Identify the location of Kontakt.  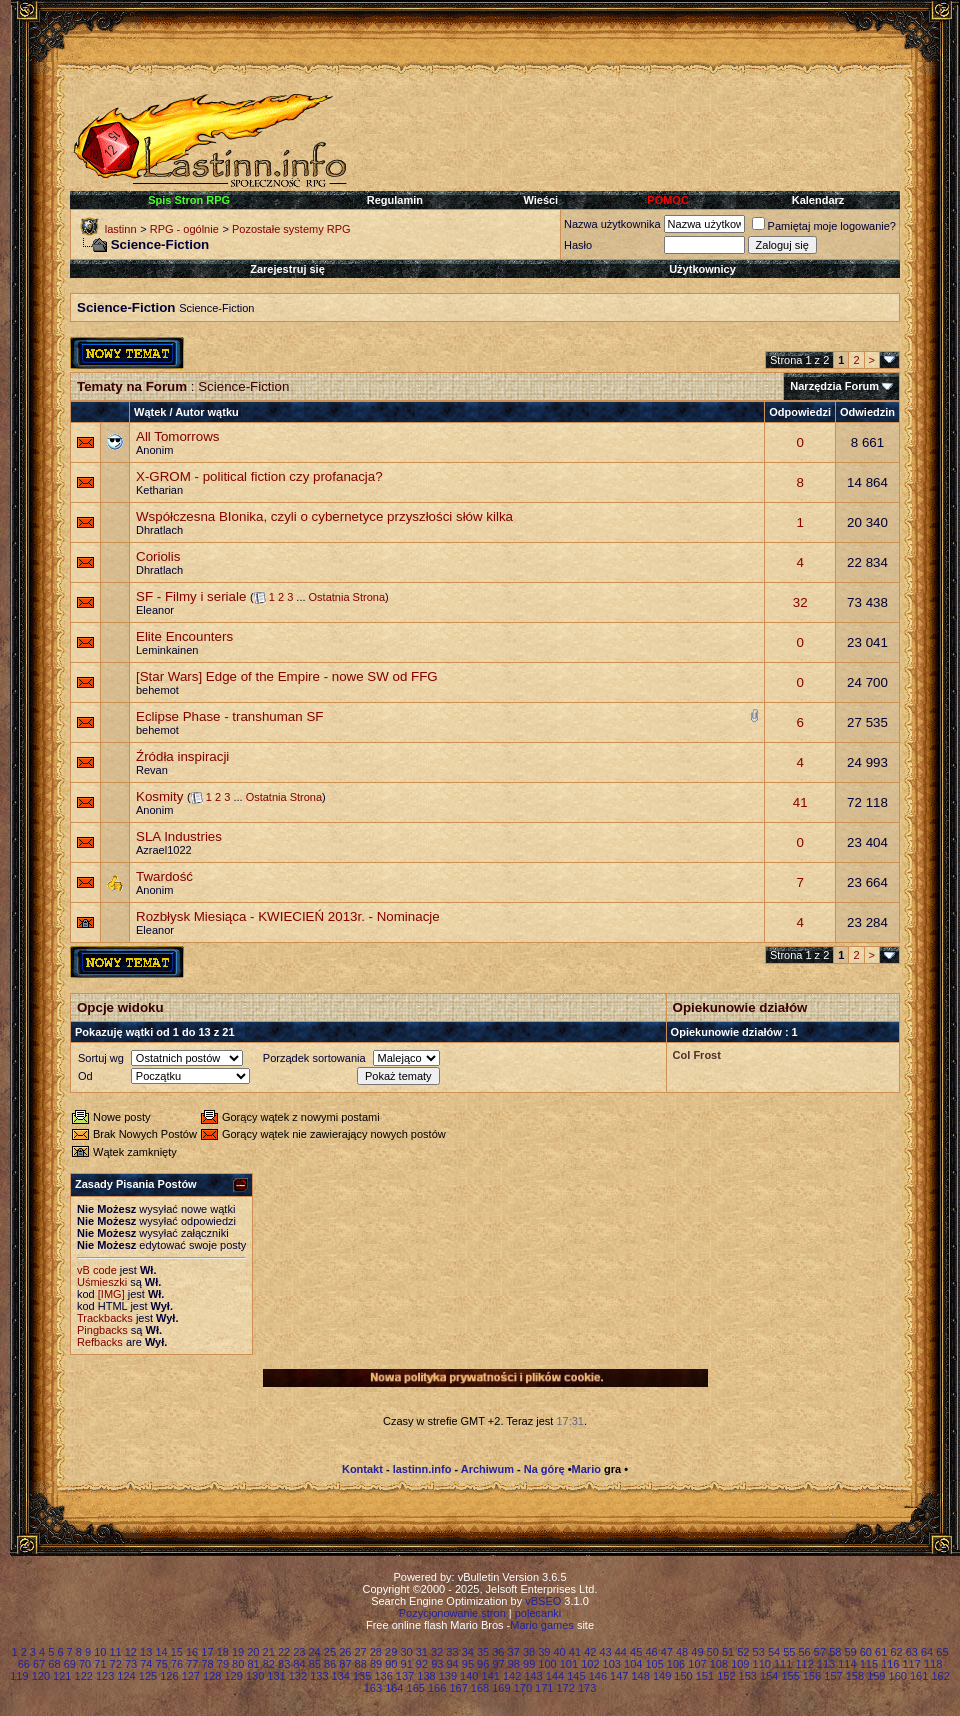
(362, 1469).